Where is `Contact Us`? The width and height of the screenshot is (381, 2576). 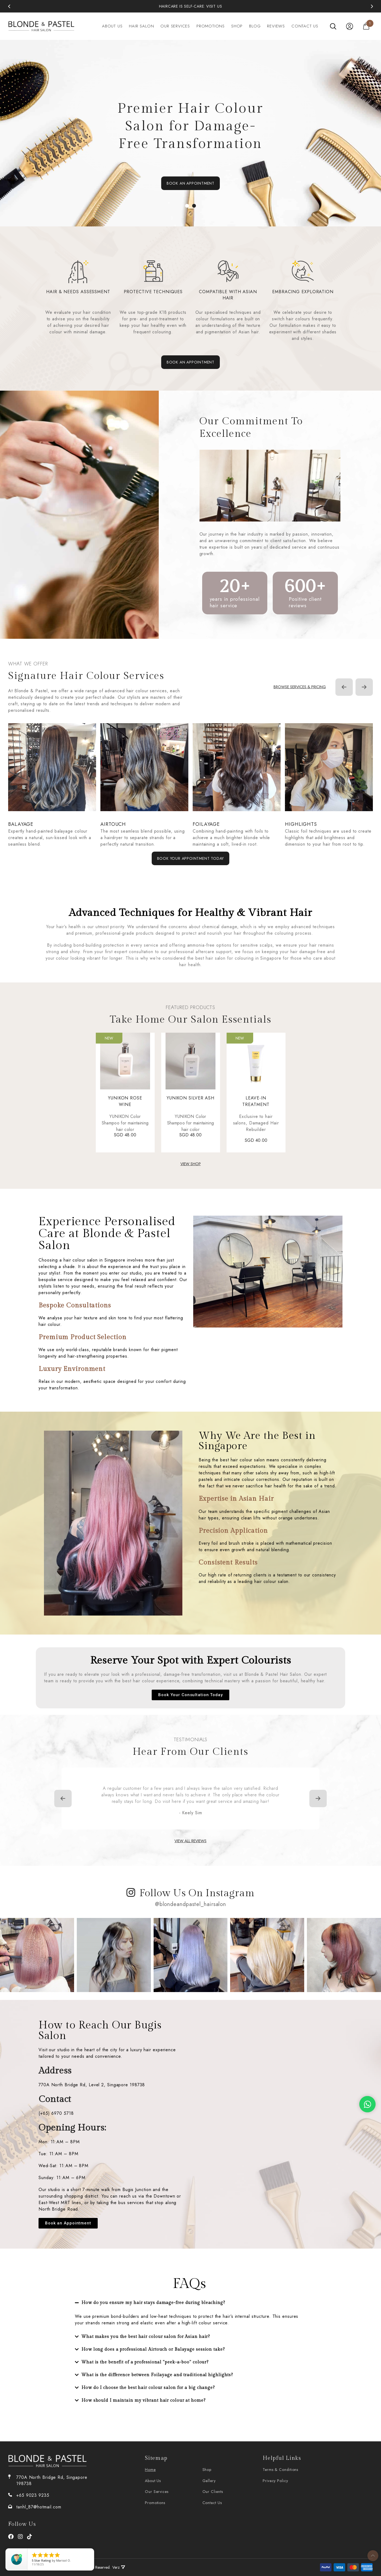
Contact Us is located at coordinates (304, 26).